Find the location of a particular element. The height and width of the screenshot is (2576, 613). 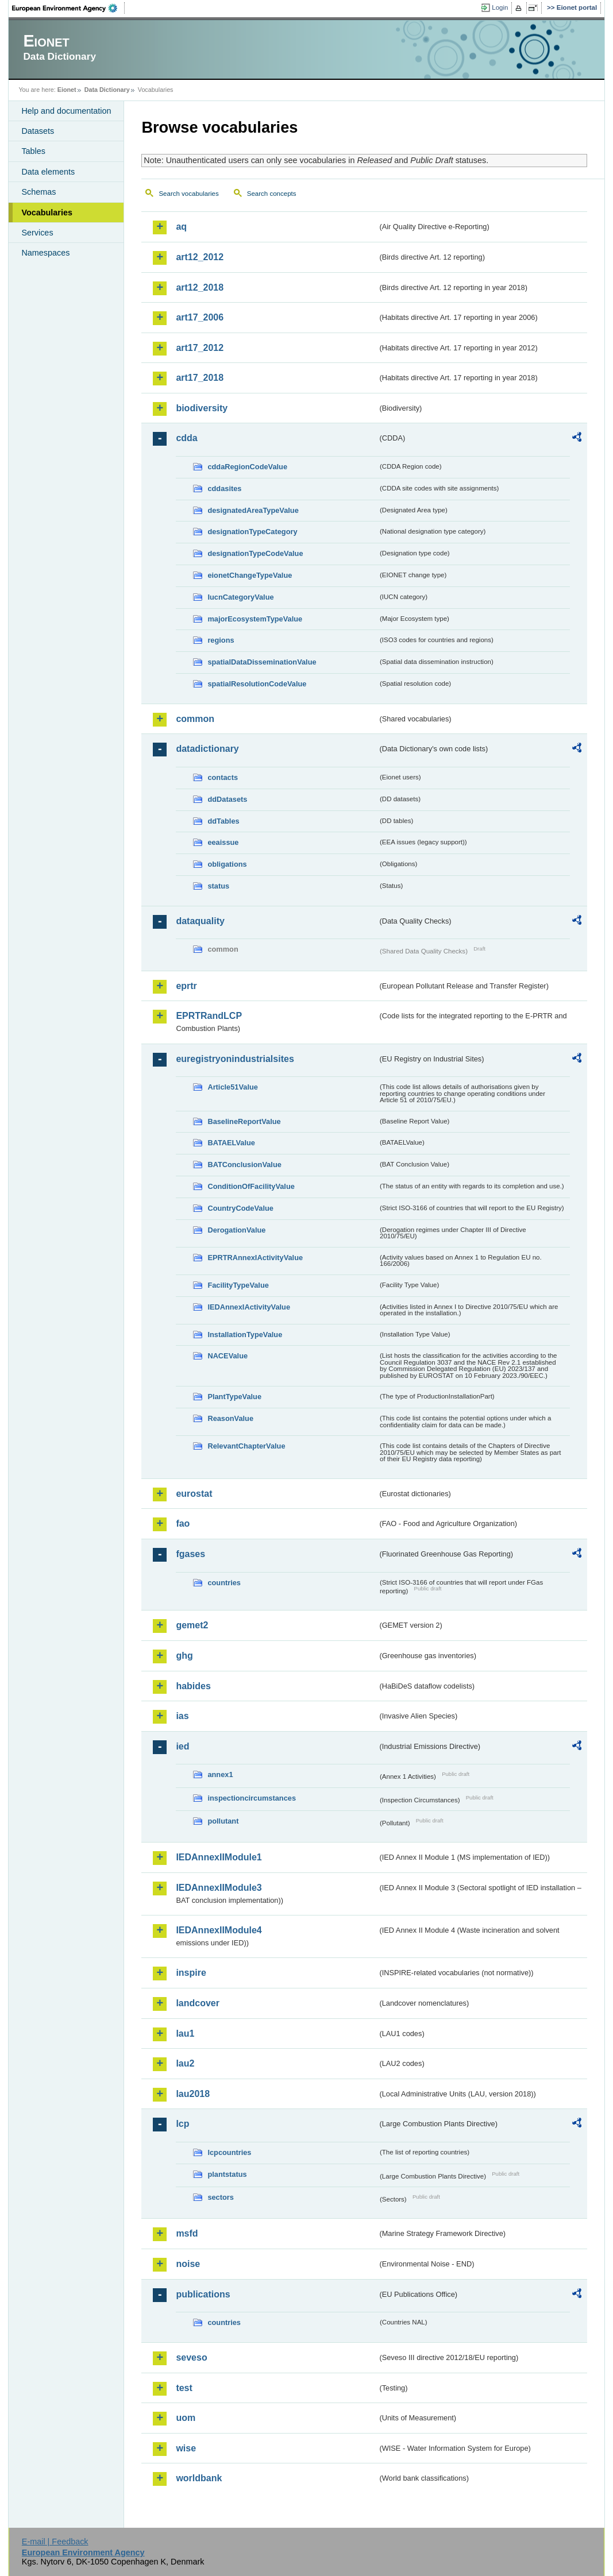

fao is located at coordinates (183, 1523).